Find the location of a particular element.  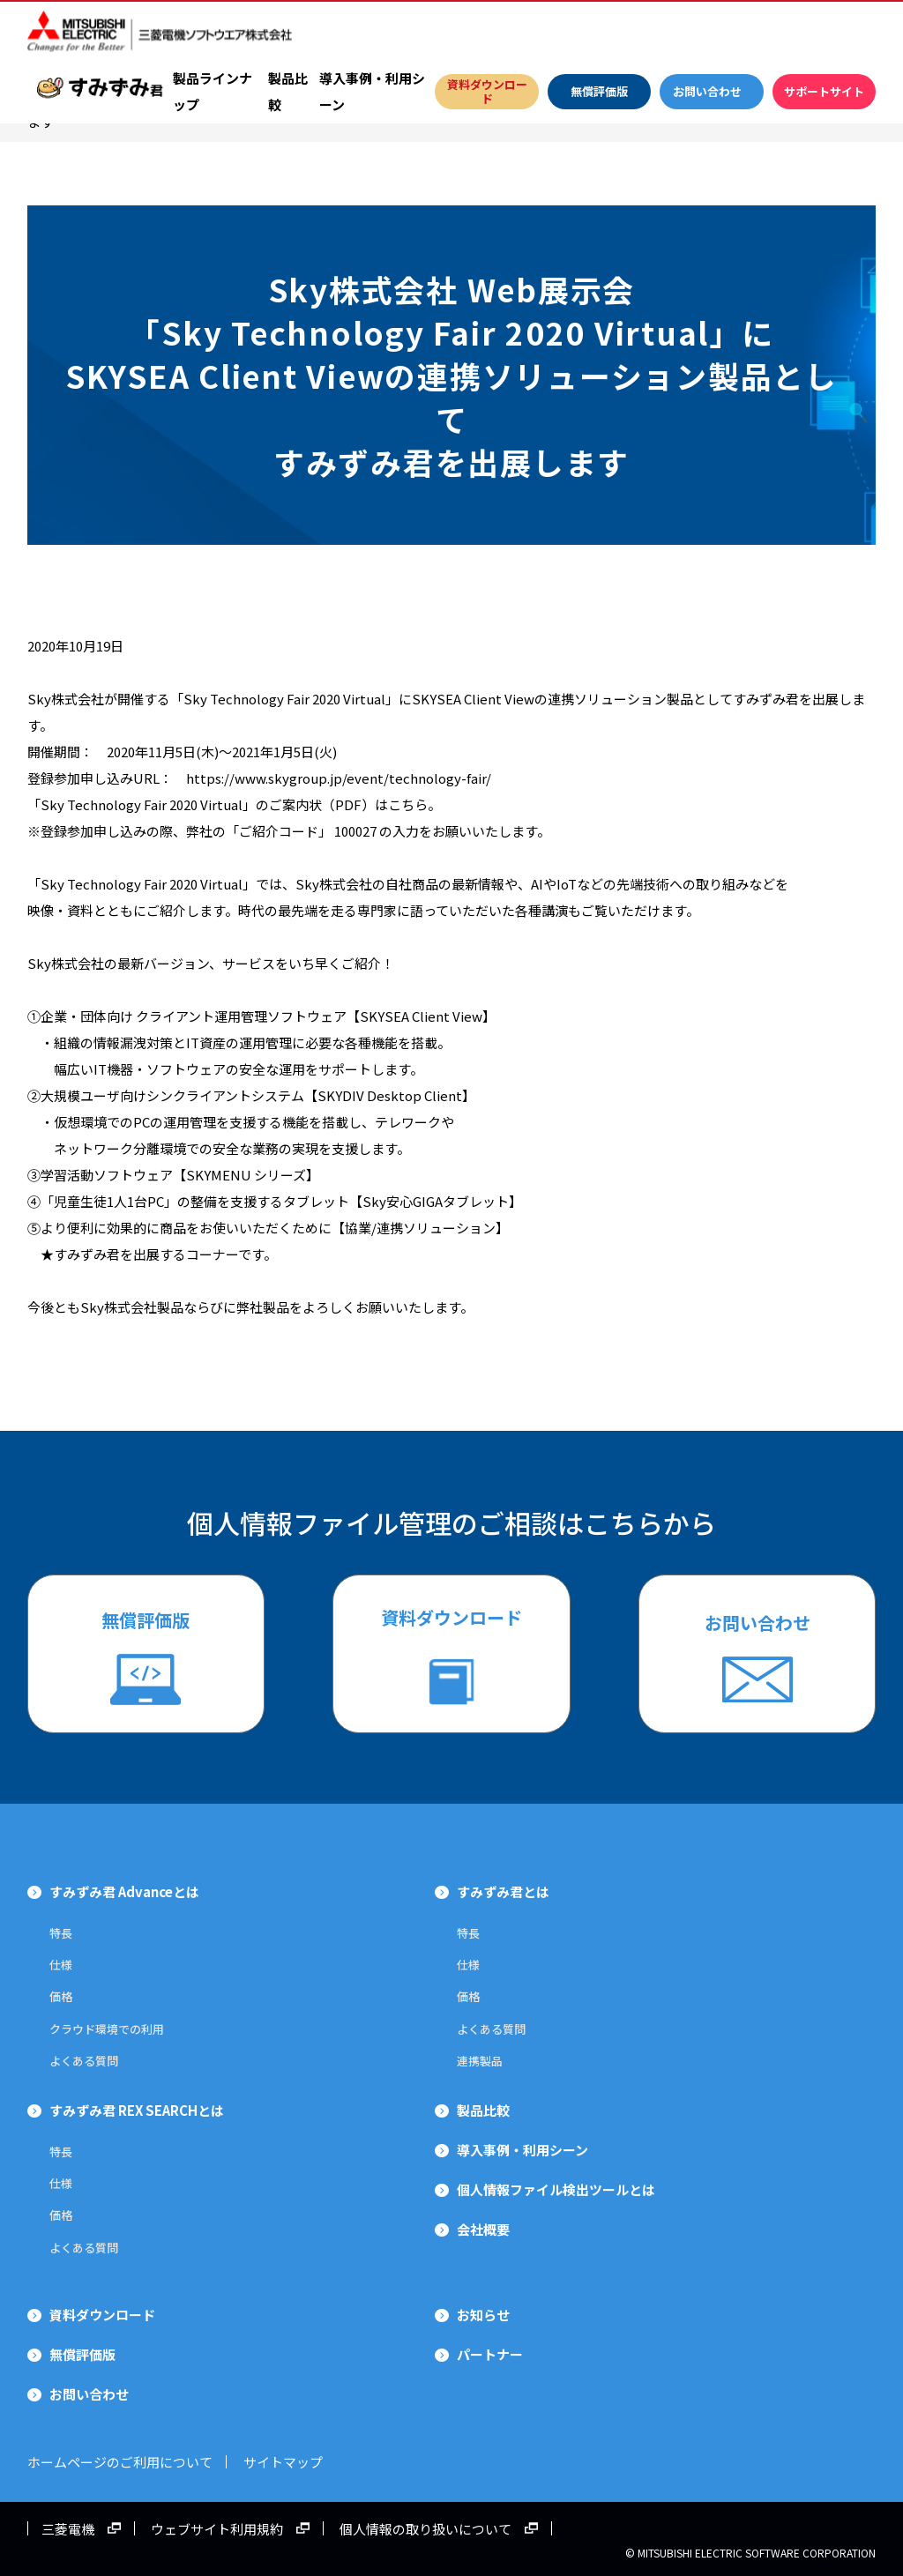

価格 is located at coordinates (60, 1996).